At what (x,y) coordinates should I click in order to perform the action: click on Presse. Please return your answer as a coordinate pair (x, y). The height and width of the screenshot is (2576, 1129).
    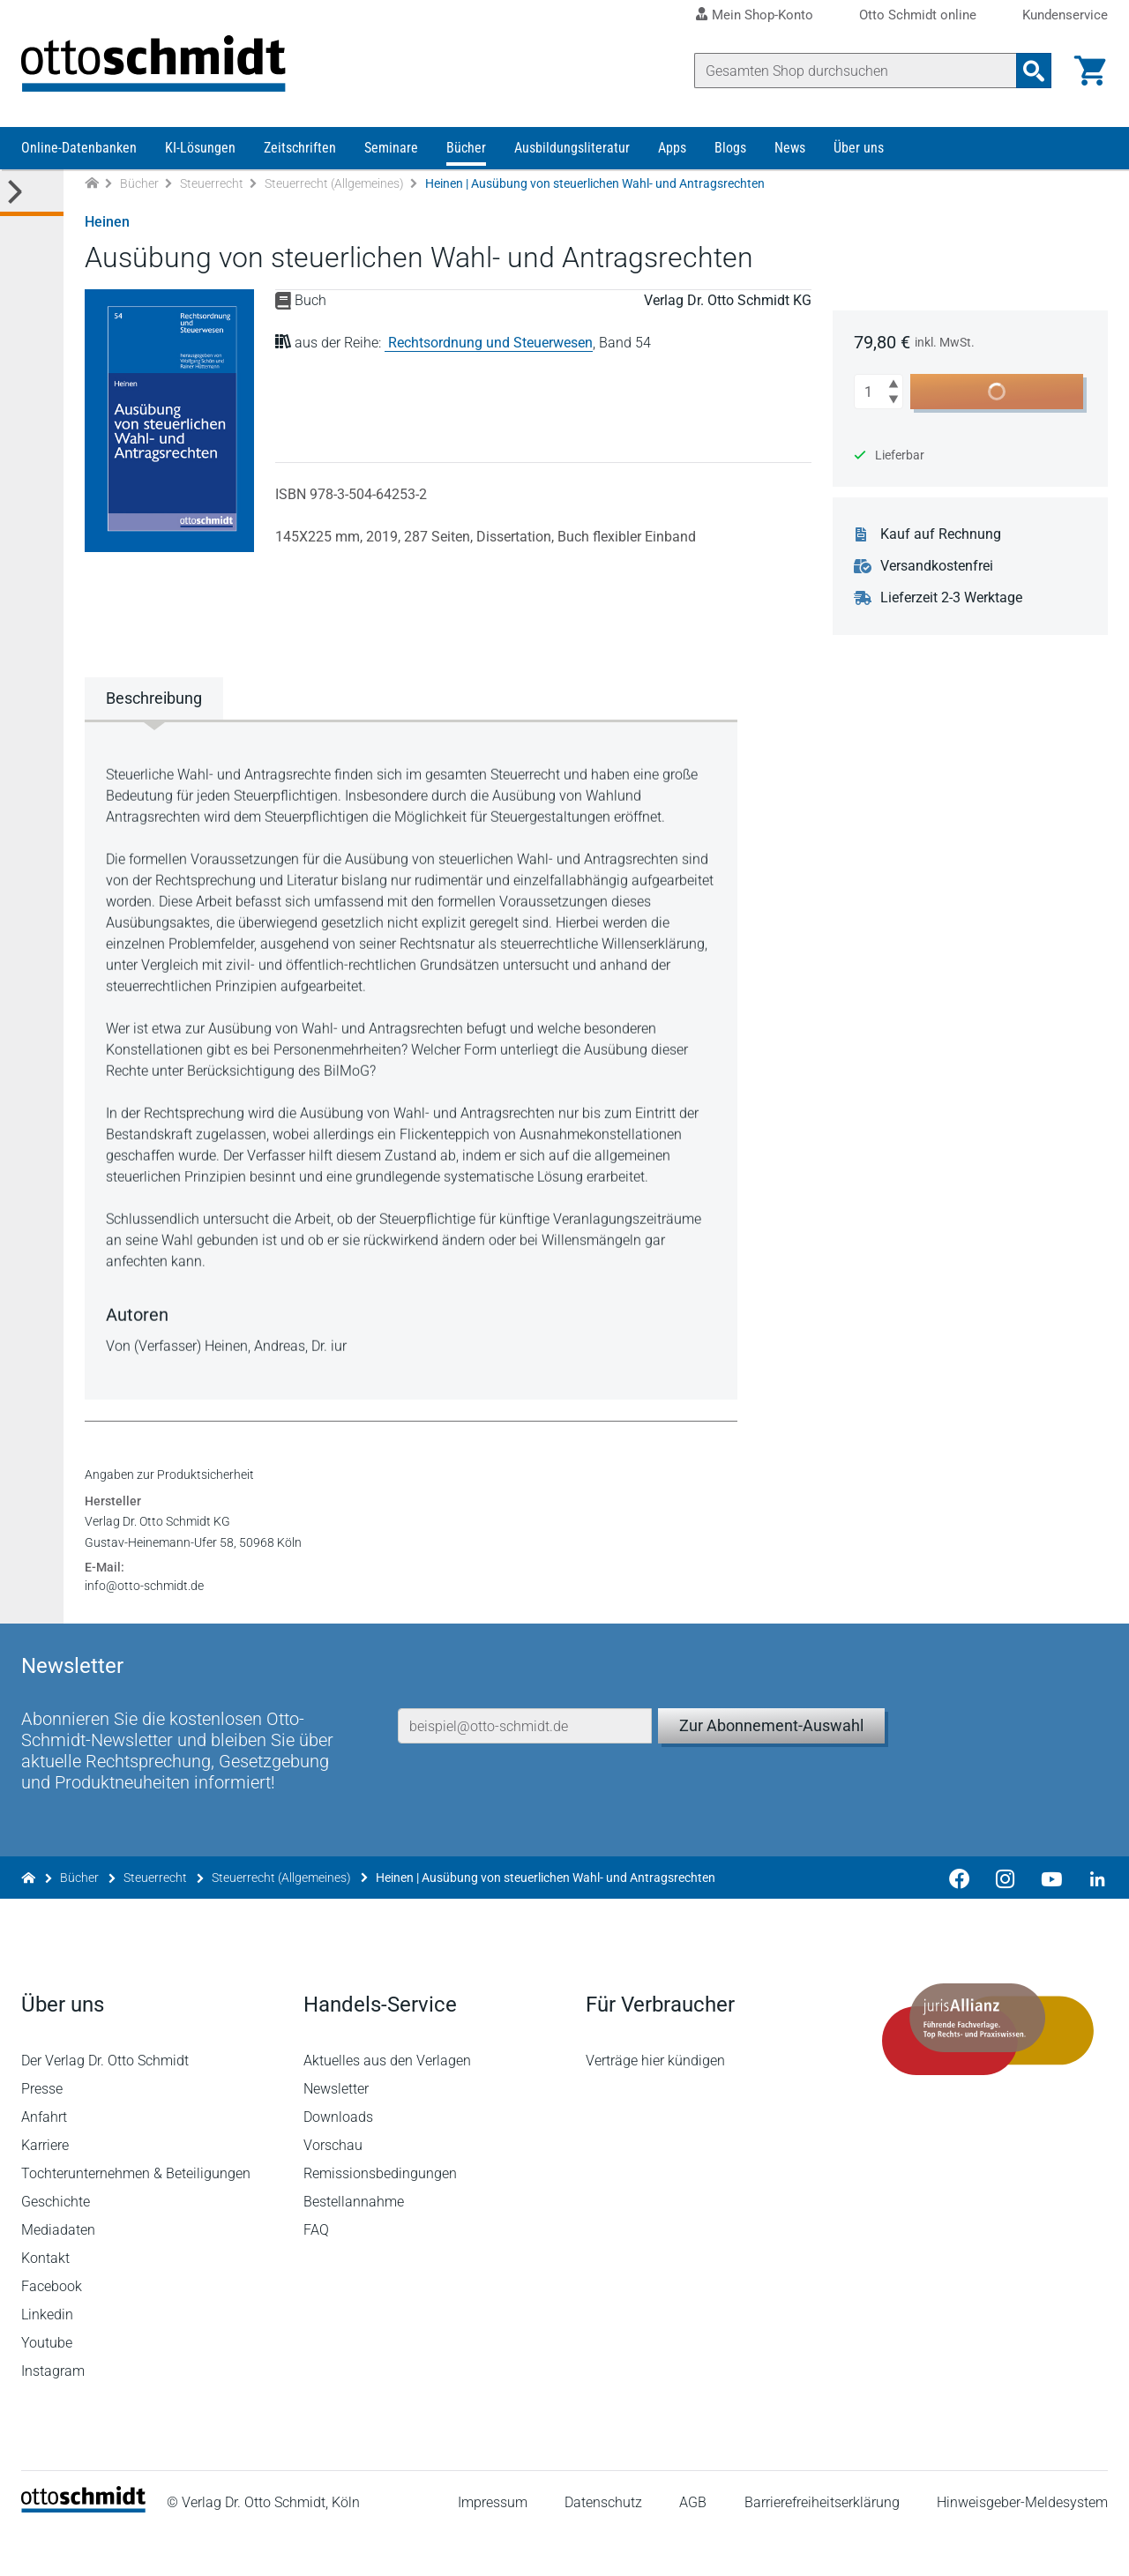
    Looking at the image, I should click on (42, 2131).